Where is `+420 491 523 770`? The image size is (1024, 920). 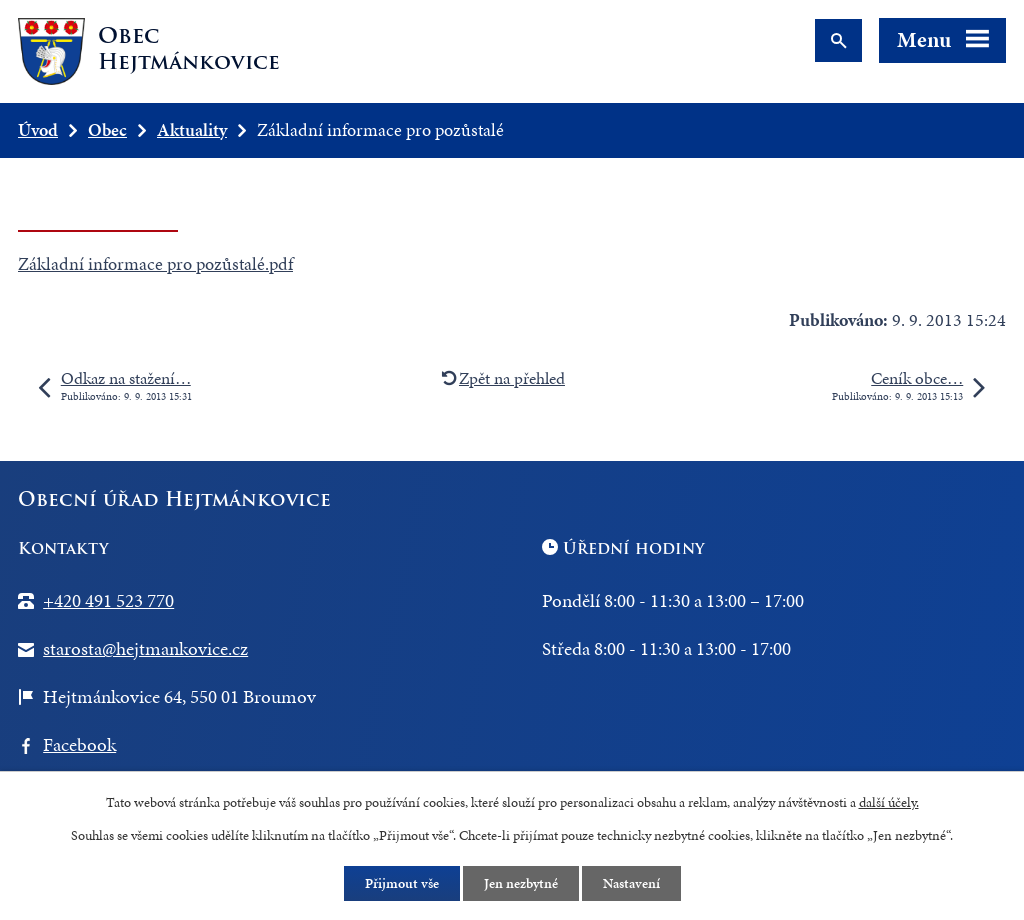
+420 491 523 770 is located at coordinates (108, 600).